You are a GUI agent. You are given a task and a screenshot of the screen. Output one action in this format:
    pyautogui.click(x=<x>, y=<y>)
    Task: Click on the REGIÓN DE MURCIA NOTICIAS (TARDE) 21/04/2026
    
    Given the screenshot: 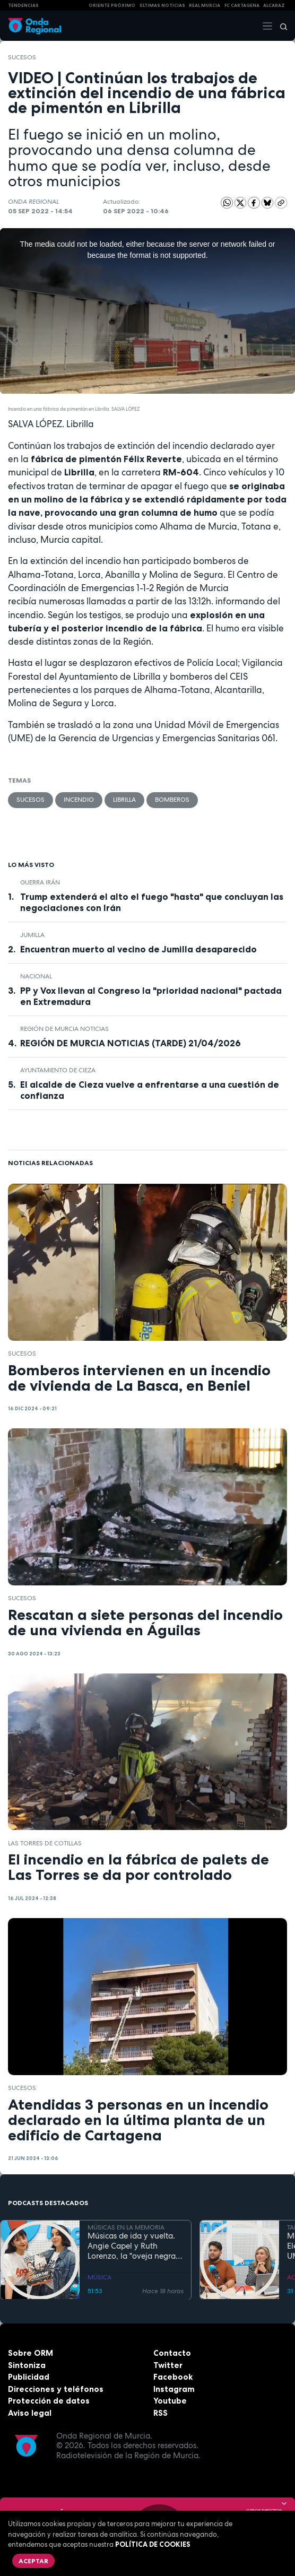 What is the action you would take?
    pyautogui.click(x=130, y=1043)
    